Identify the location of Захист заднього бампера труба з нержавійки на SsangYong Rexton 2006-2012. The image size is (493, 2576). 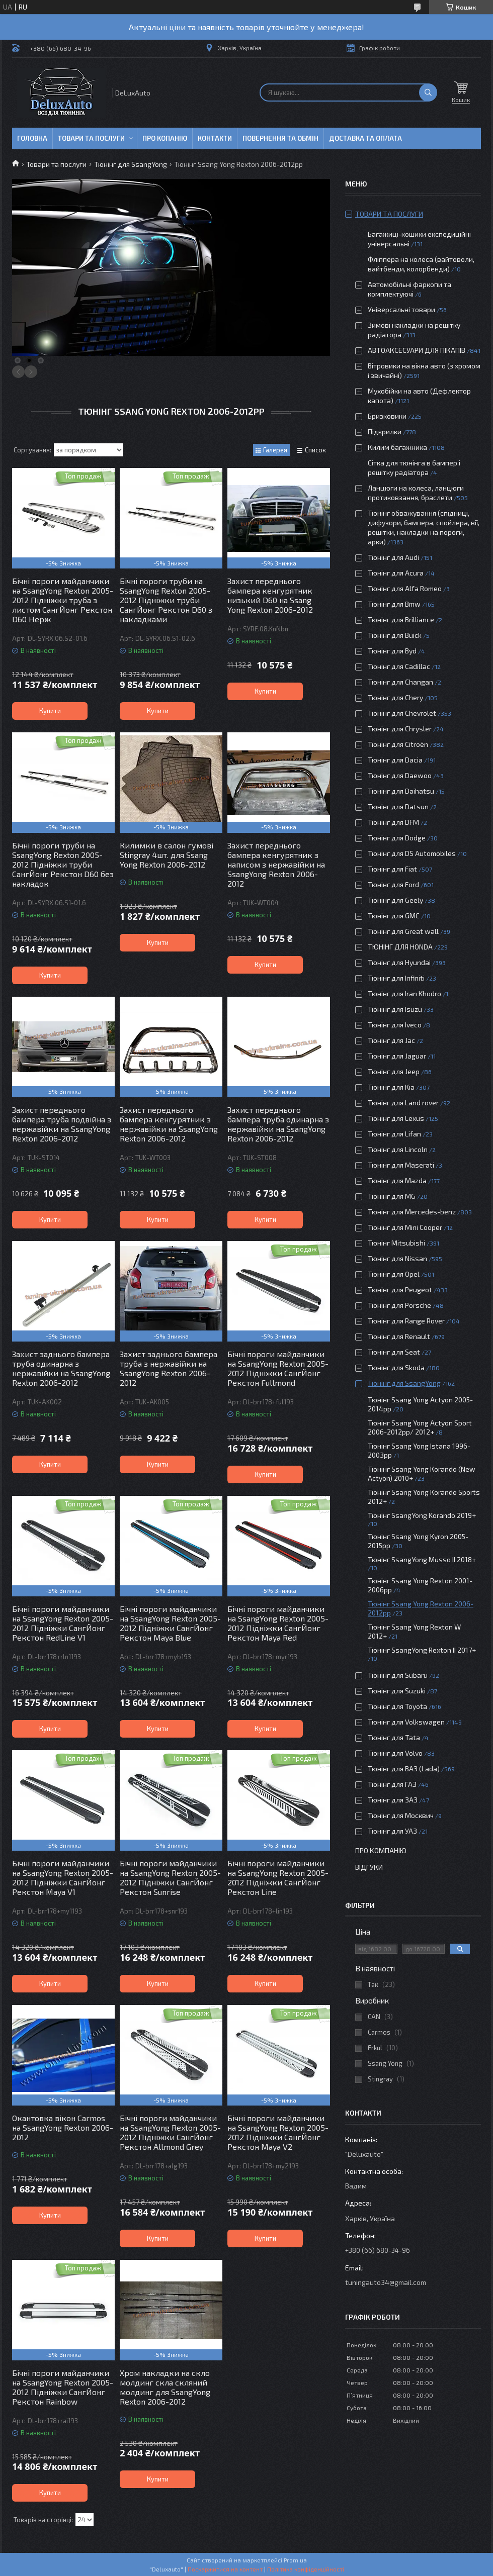
(168, 1368).